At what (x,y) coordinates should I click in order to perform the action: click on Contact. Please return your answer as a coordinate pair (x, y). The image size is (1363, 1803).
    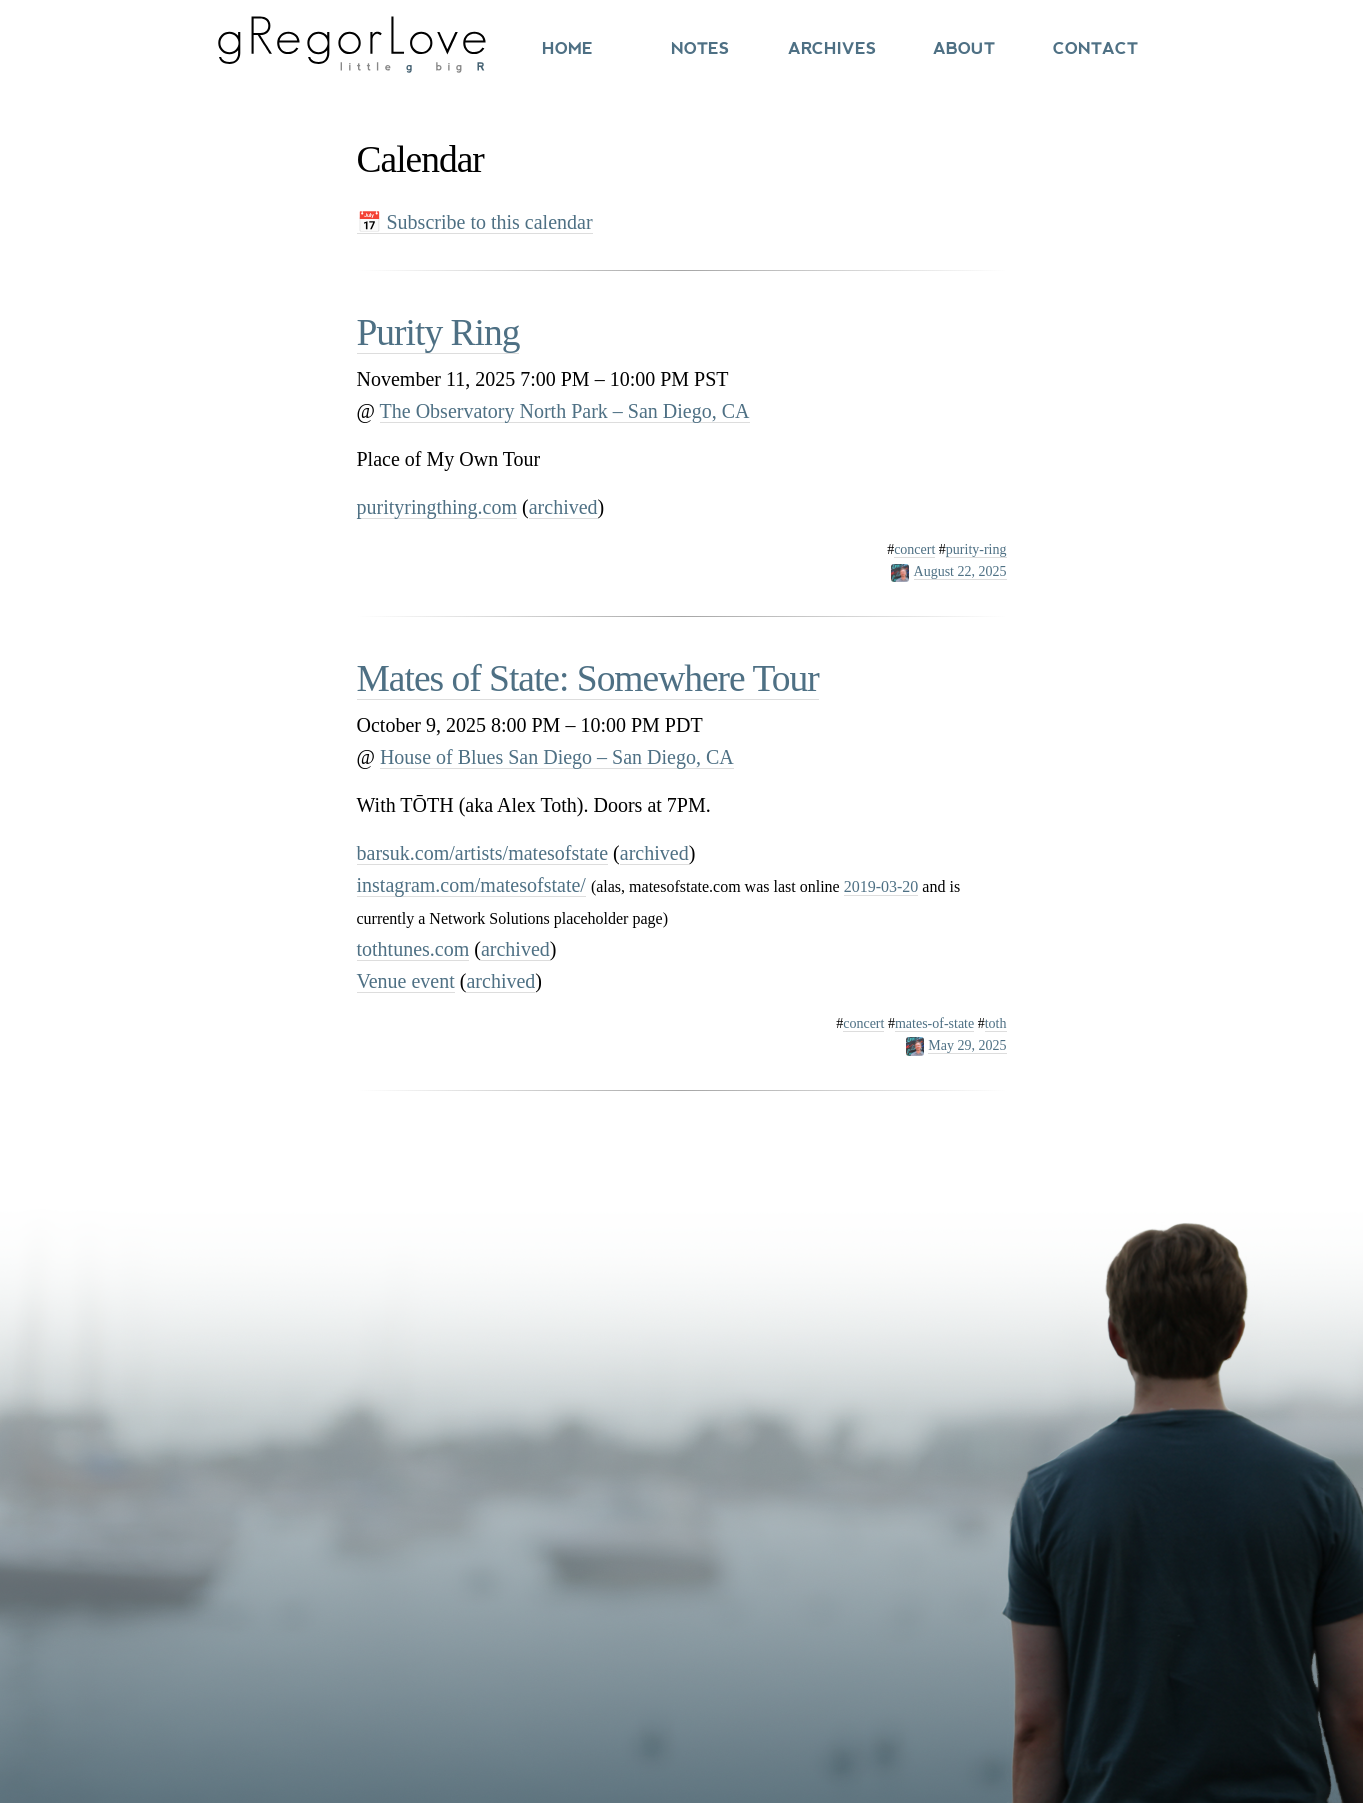
    Looking at the image, I should click on (1095, 48).